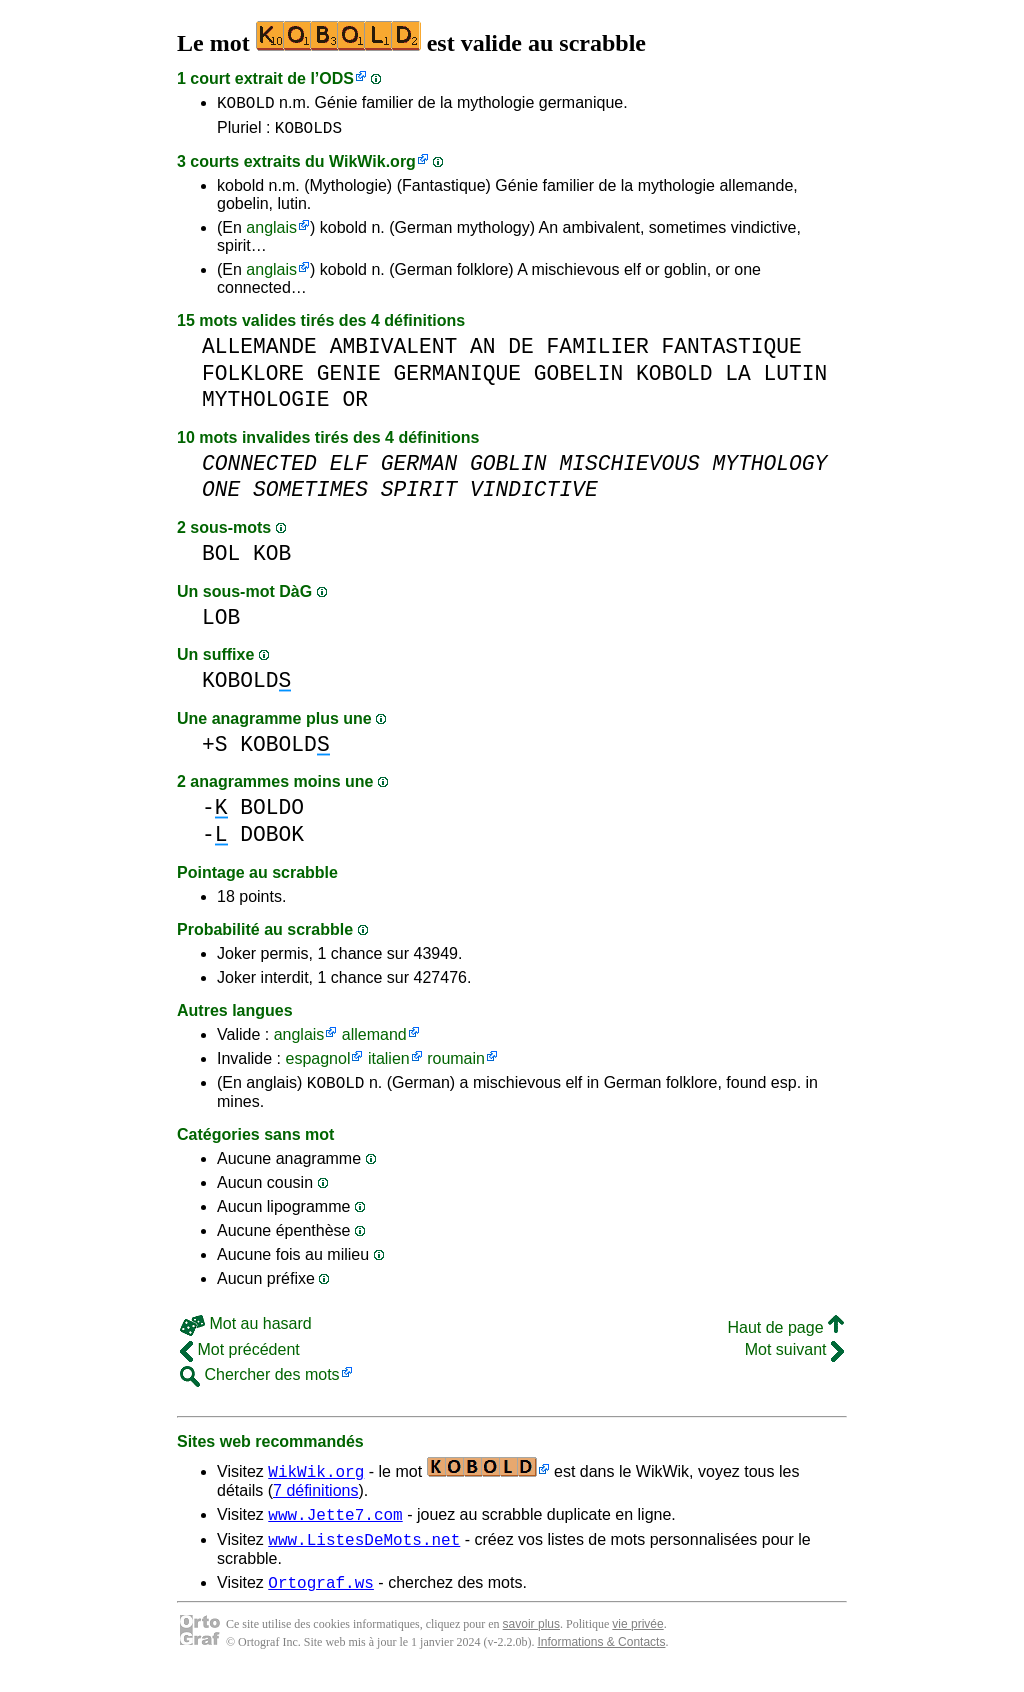 Image resolution: width=1024 pixels, height=1692 pixels. I want to click on FANTASTIQUE, so click(731, 352).